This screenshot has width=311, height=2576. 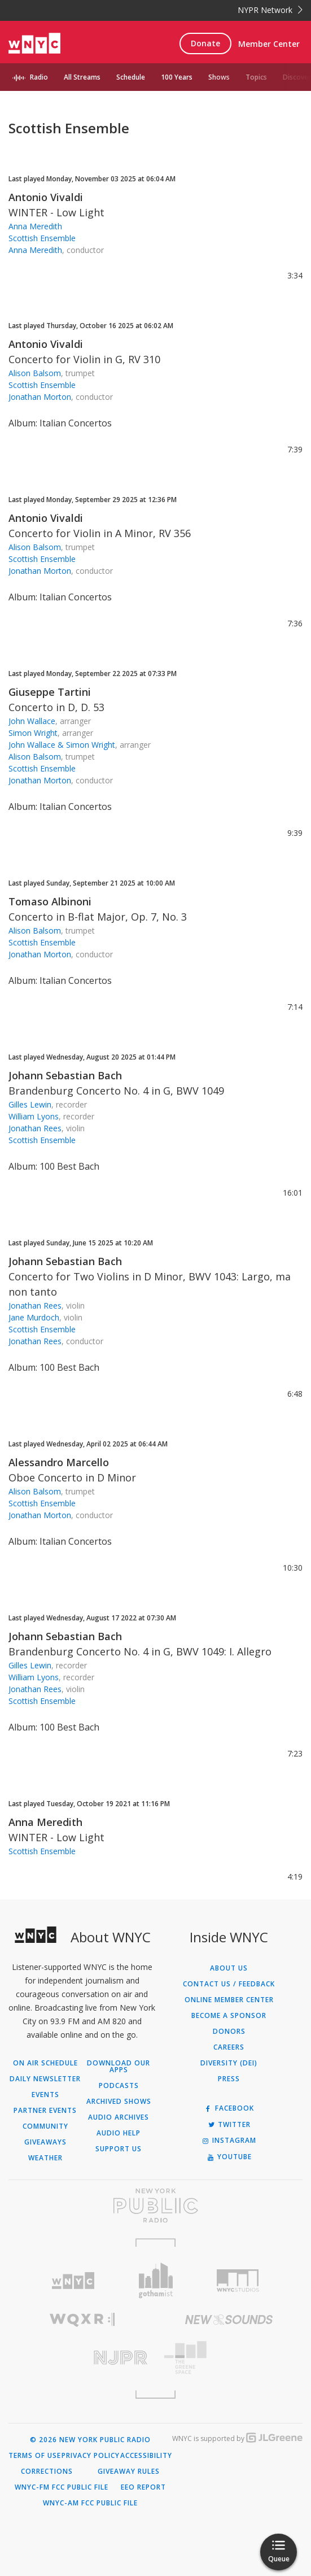 I want to click on Gilles Lewin, so click(x=29, y=1104).